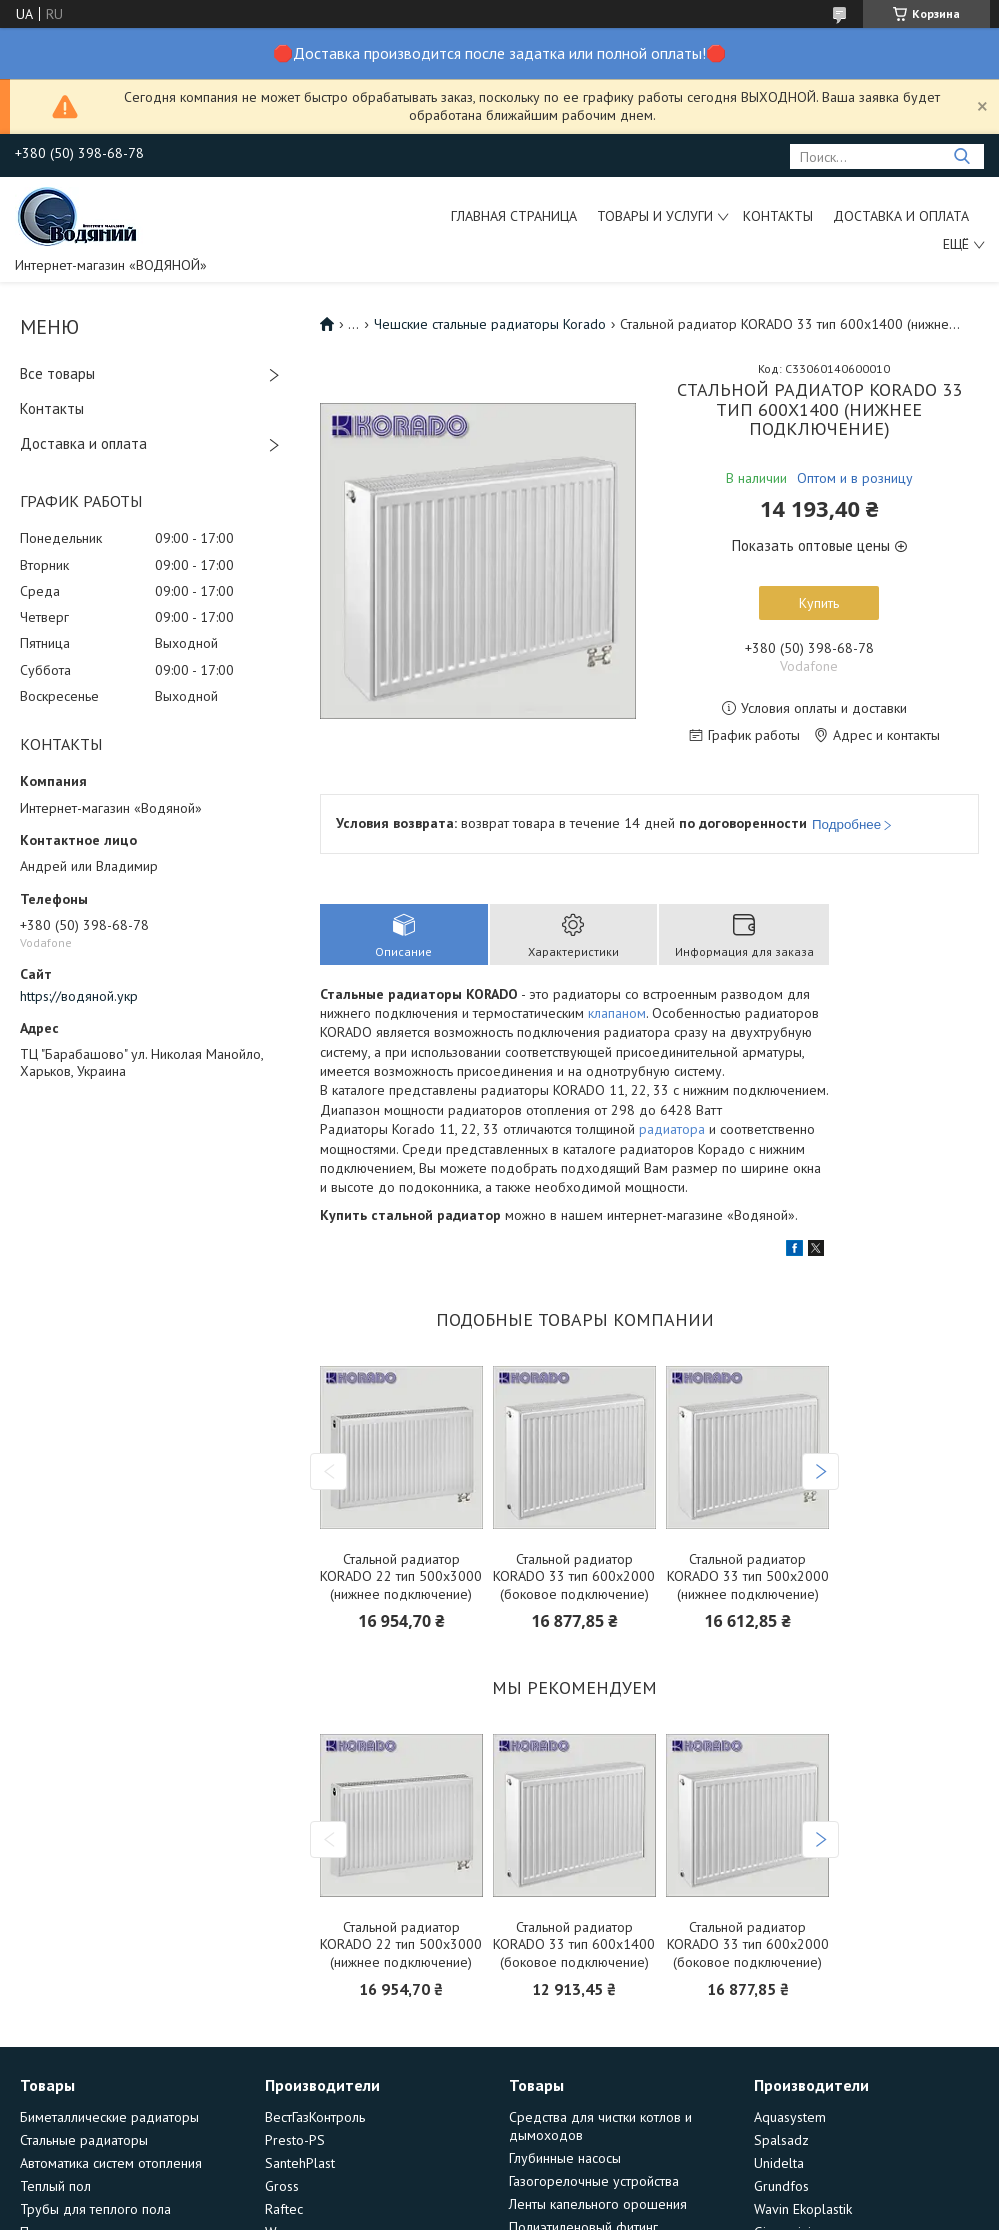 The width and height of the screenshot is (999, 2230). What do you see at coordinates (790, 2117) in the screenshot?
I see `Aquasystem` at bounding box center [790, 2117].